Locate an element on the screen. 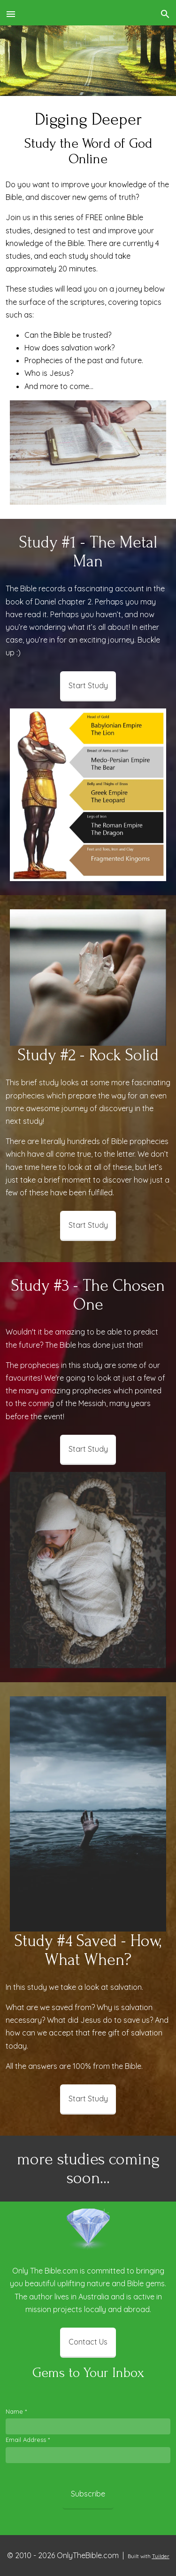 The height and width of the screenshot is (2576, 176). Subscribe is located at coordinates (88, 2493).